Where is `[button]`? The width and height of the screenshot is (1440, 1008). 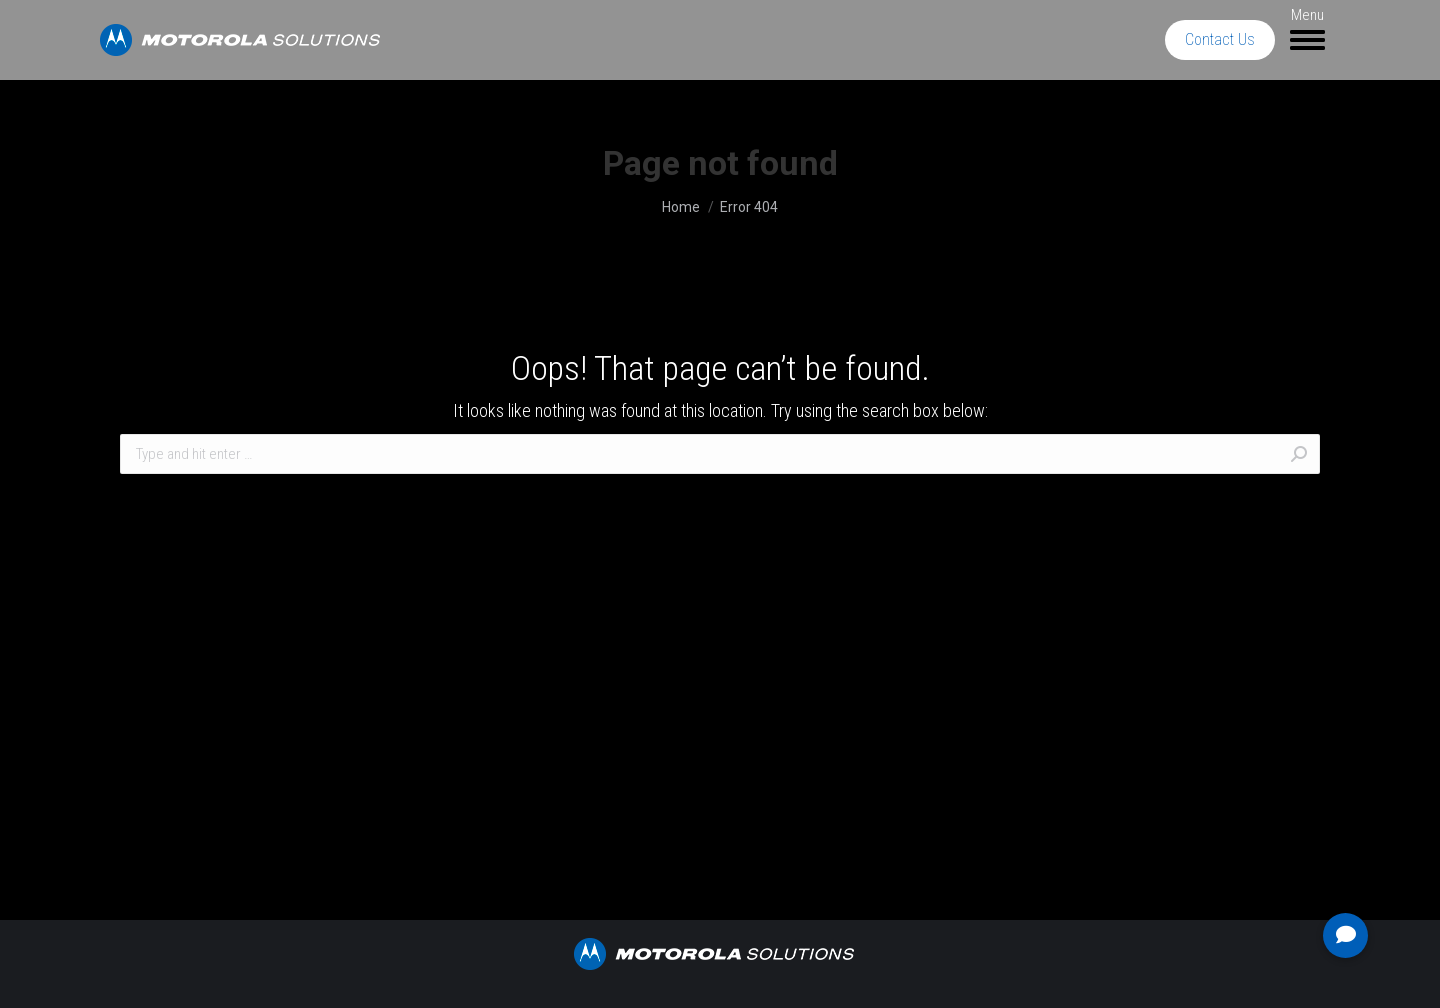
[button] is located at coordinates (1345, 935).